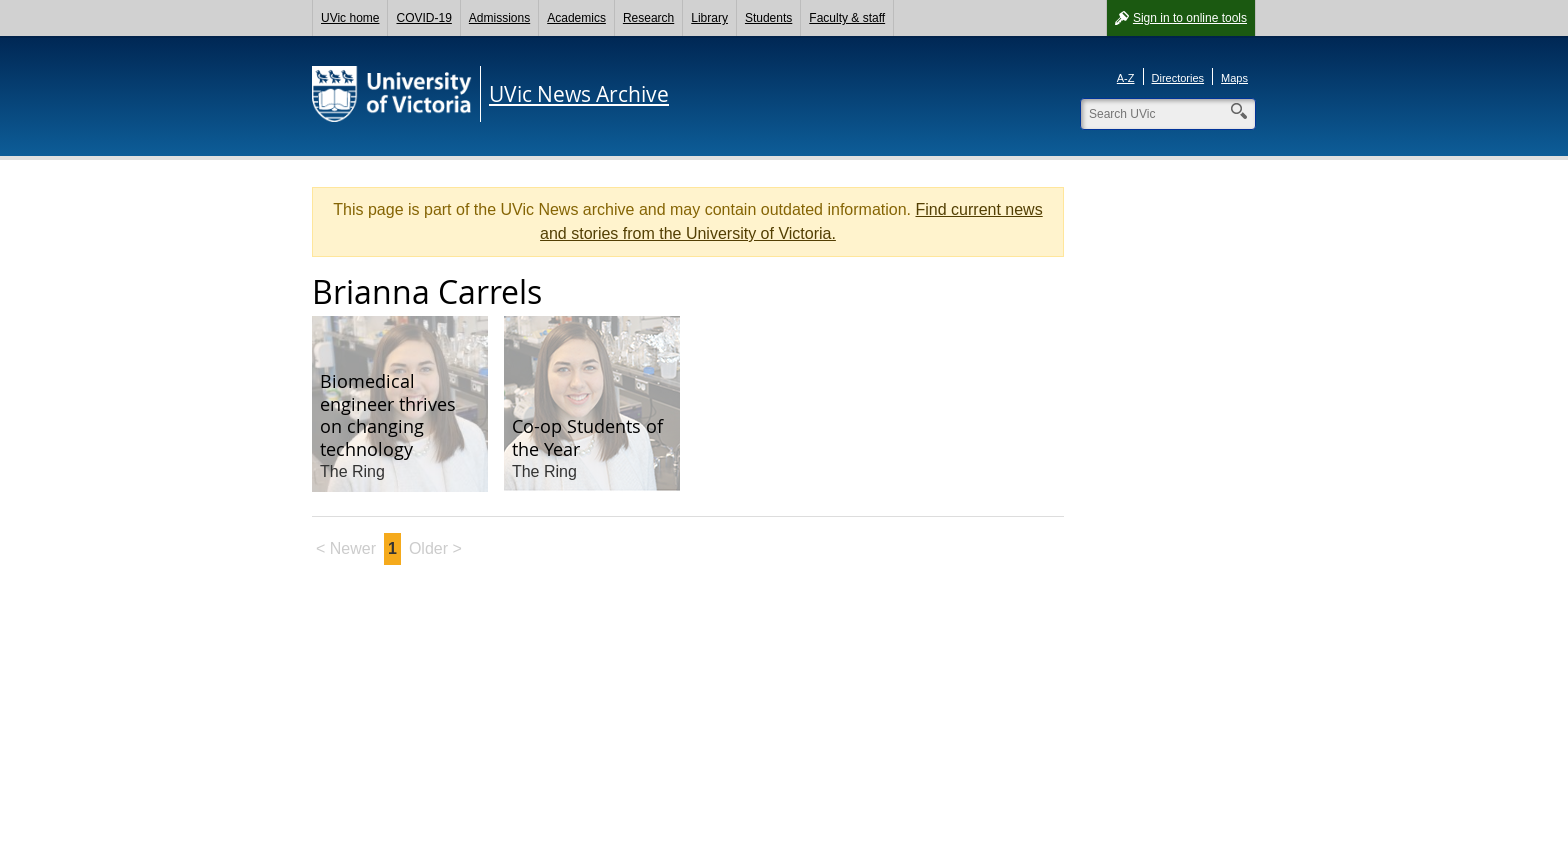 The image size is (1568, 847). Describe the element at coordinates (1126, 78) in the screenshot. I see `A-Z` at that location.